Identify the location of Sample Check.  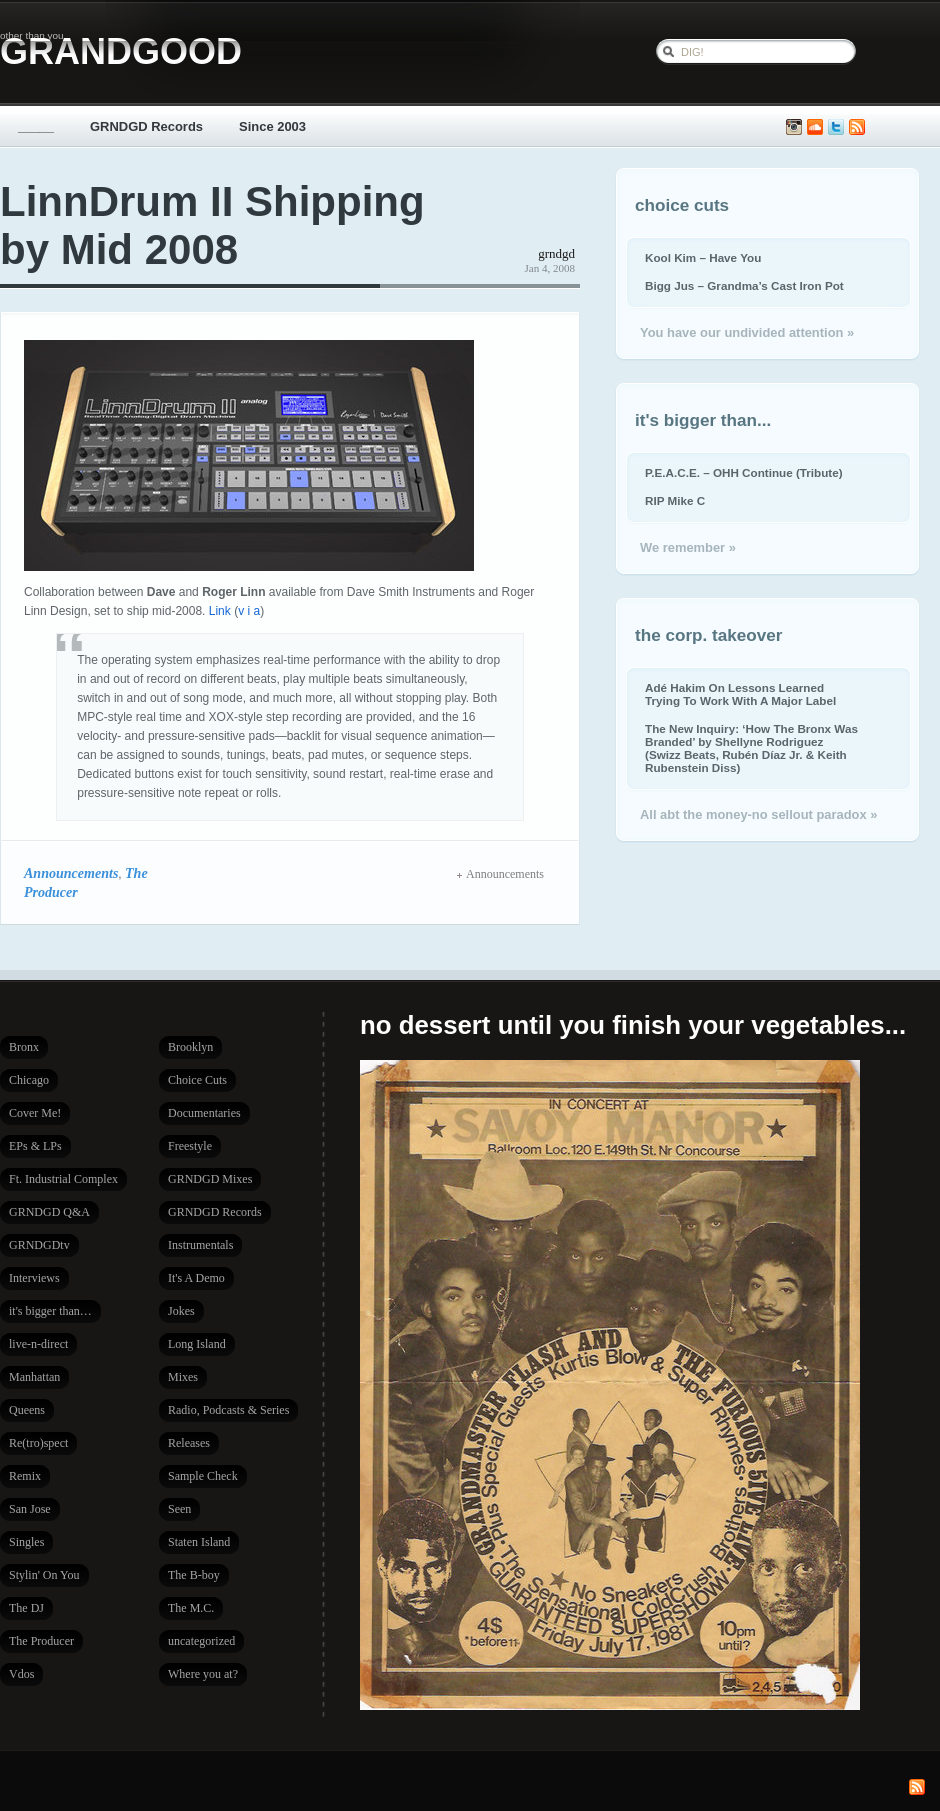
(203, 1476).